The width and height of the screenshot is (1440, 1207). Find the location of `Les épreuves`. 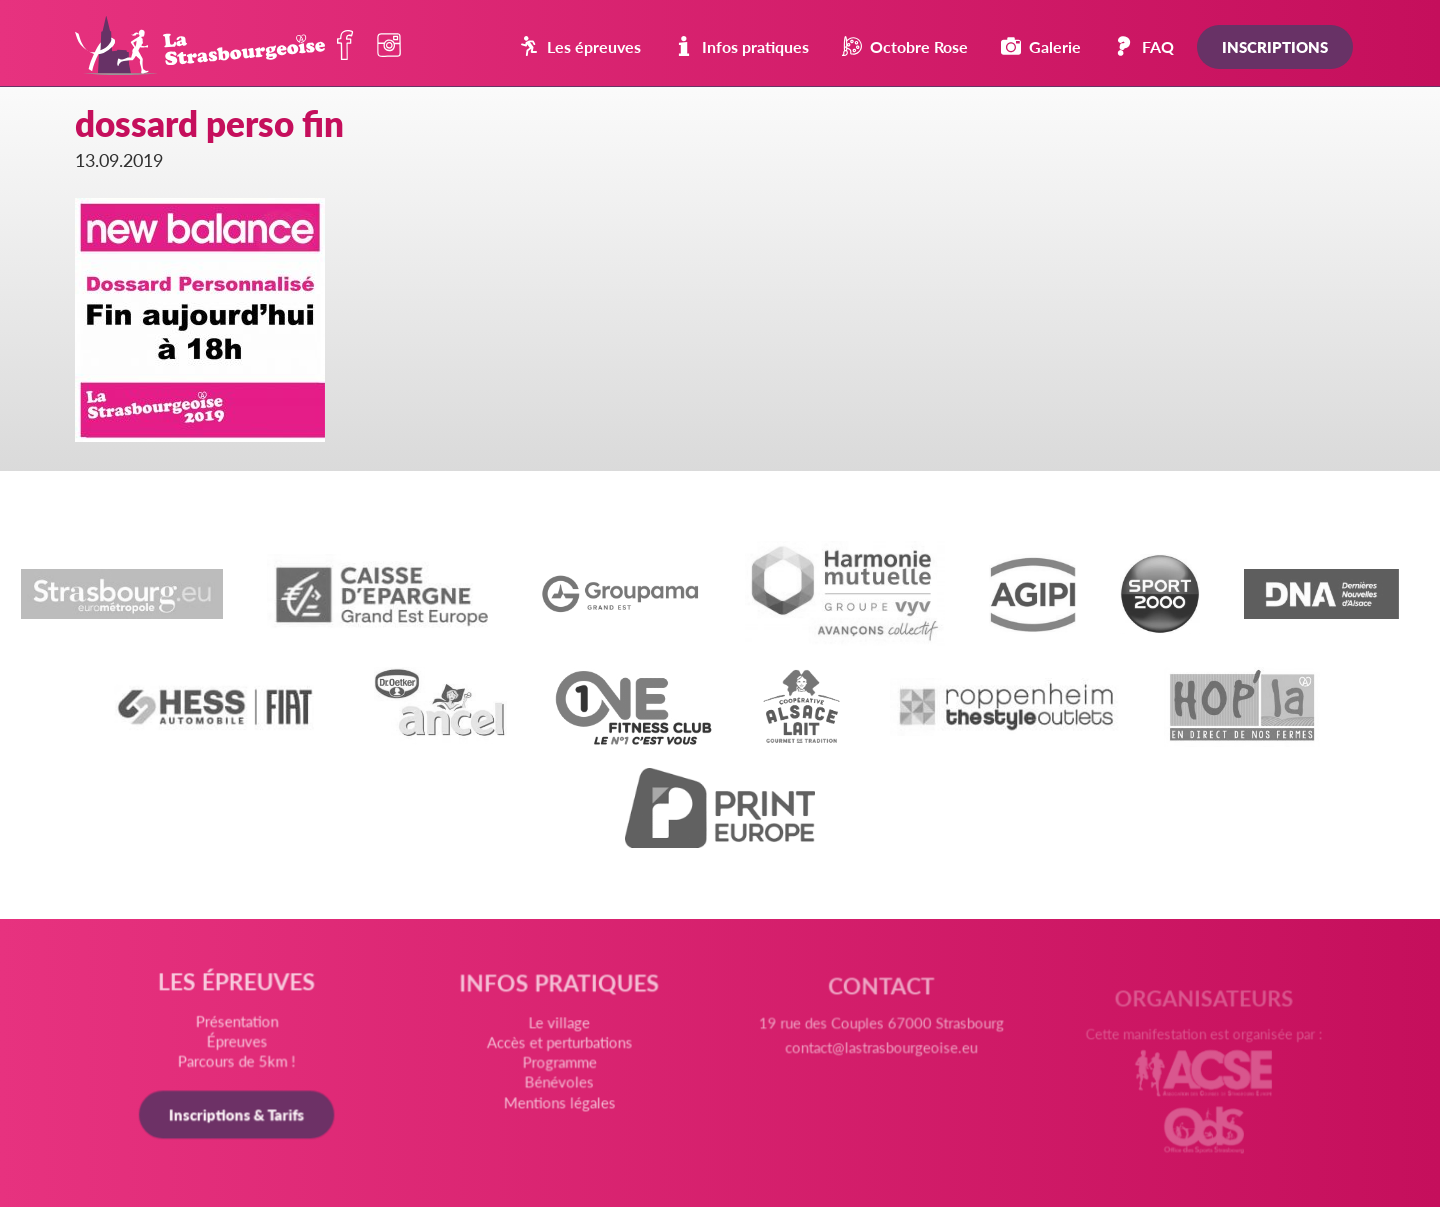

Les épreuves is located at coordinates (580, 46).